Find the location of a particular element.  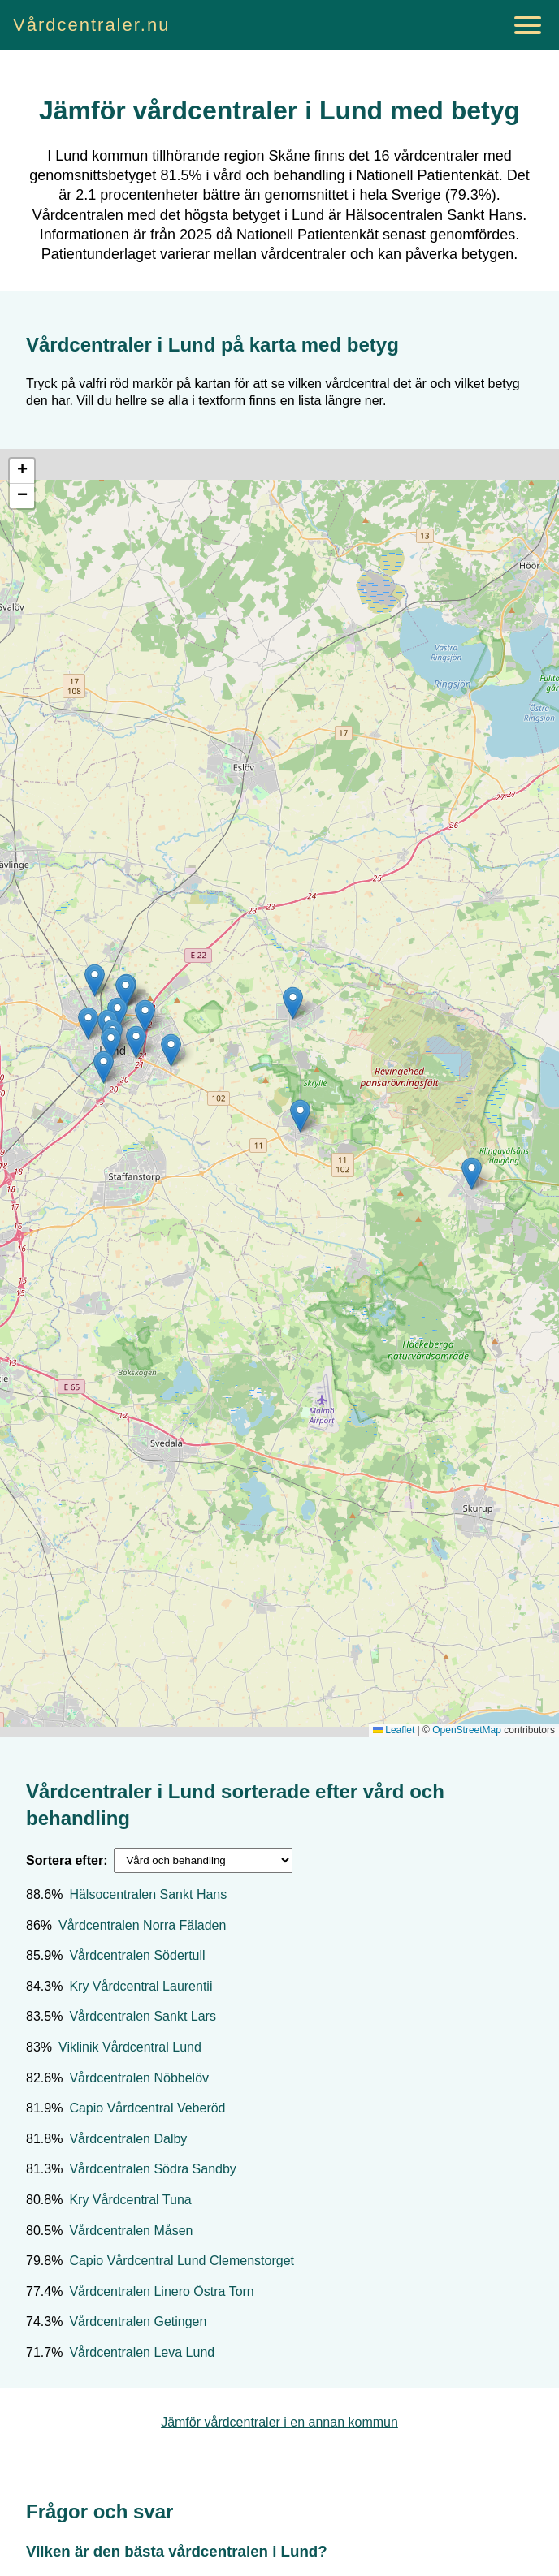

Hälsocentralen Sankt Hans is located at coordinates (148, 1894).